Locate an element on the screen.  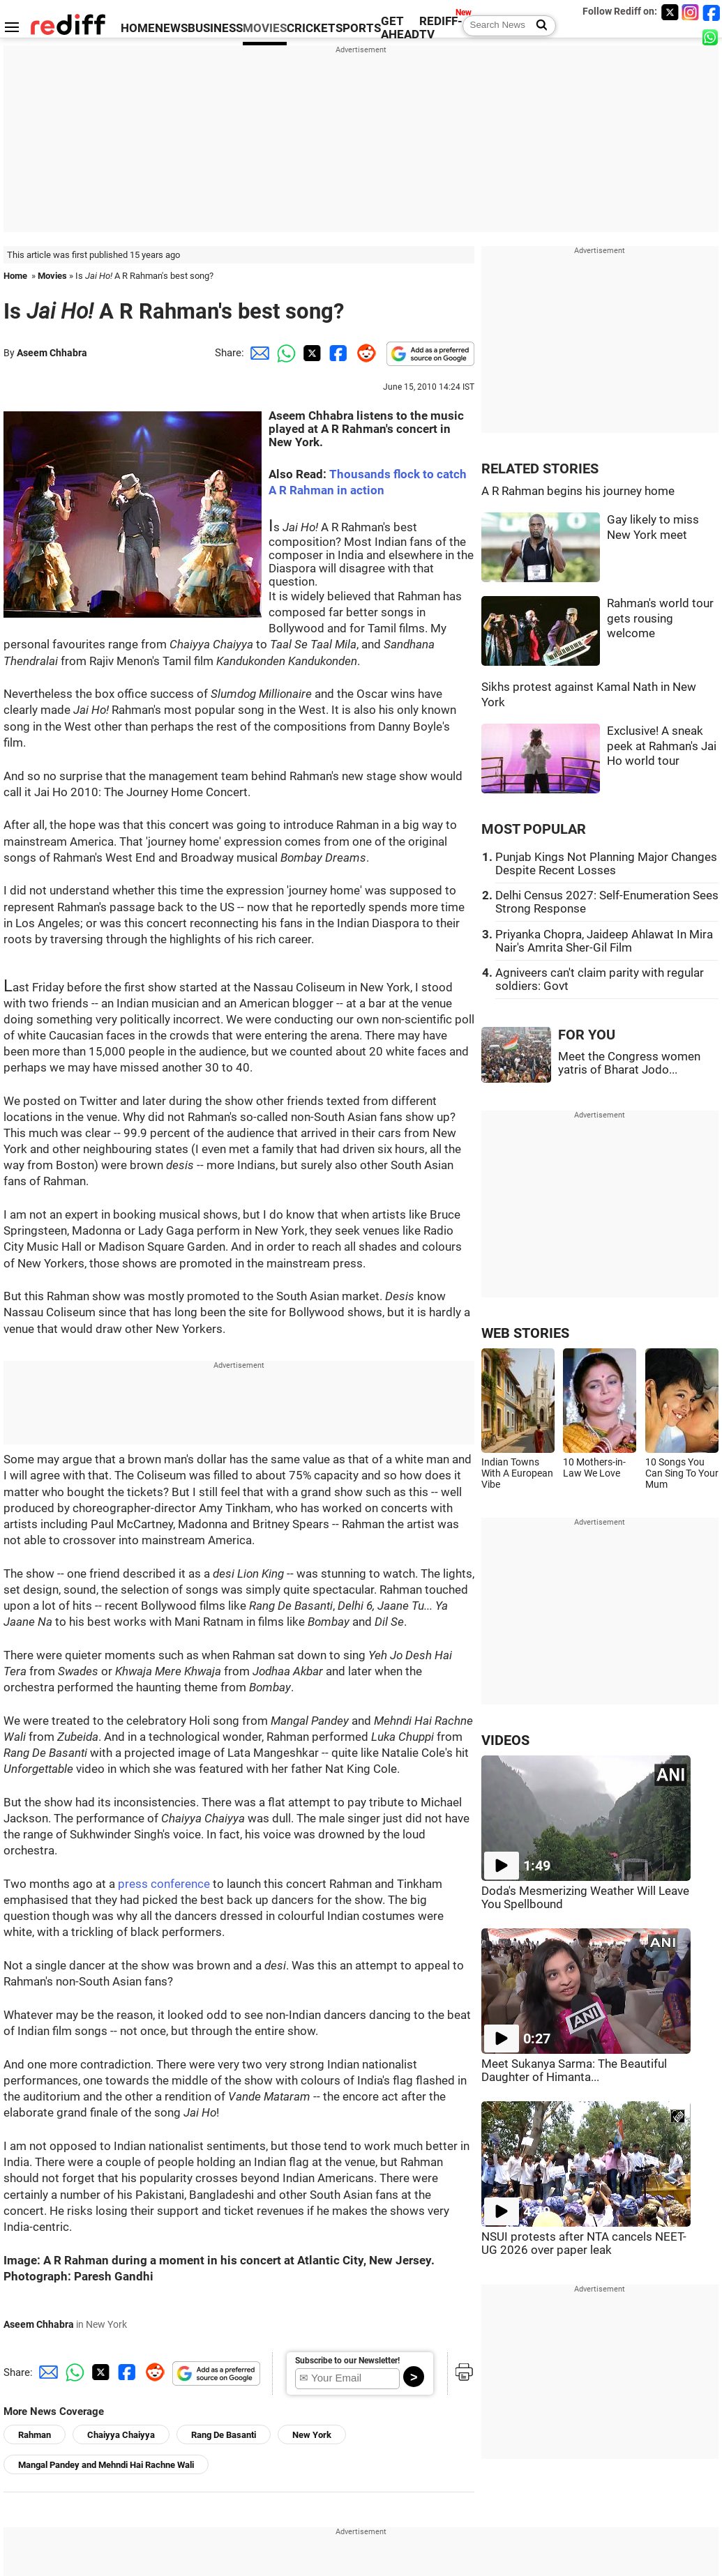
press conference is located at coordinates (164, 1884).